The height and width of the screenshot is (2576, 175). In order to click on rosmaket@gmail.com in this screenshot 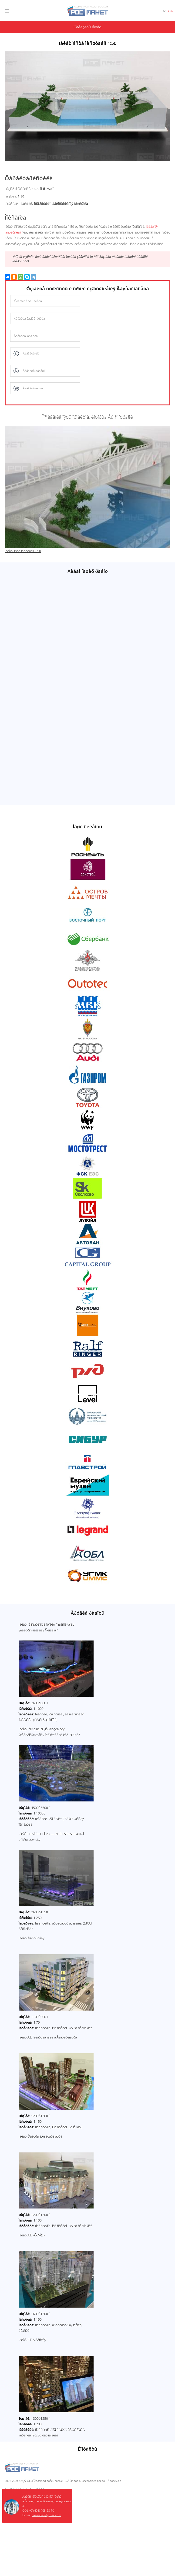, I will do `click(46, 2515)`.